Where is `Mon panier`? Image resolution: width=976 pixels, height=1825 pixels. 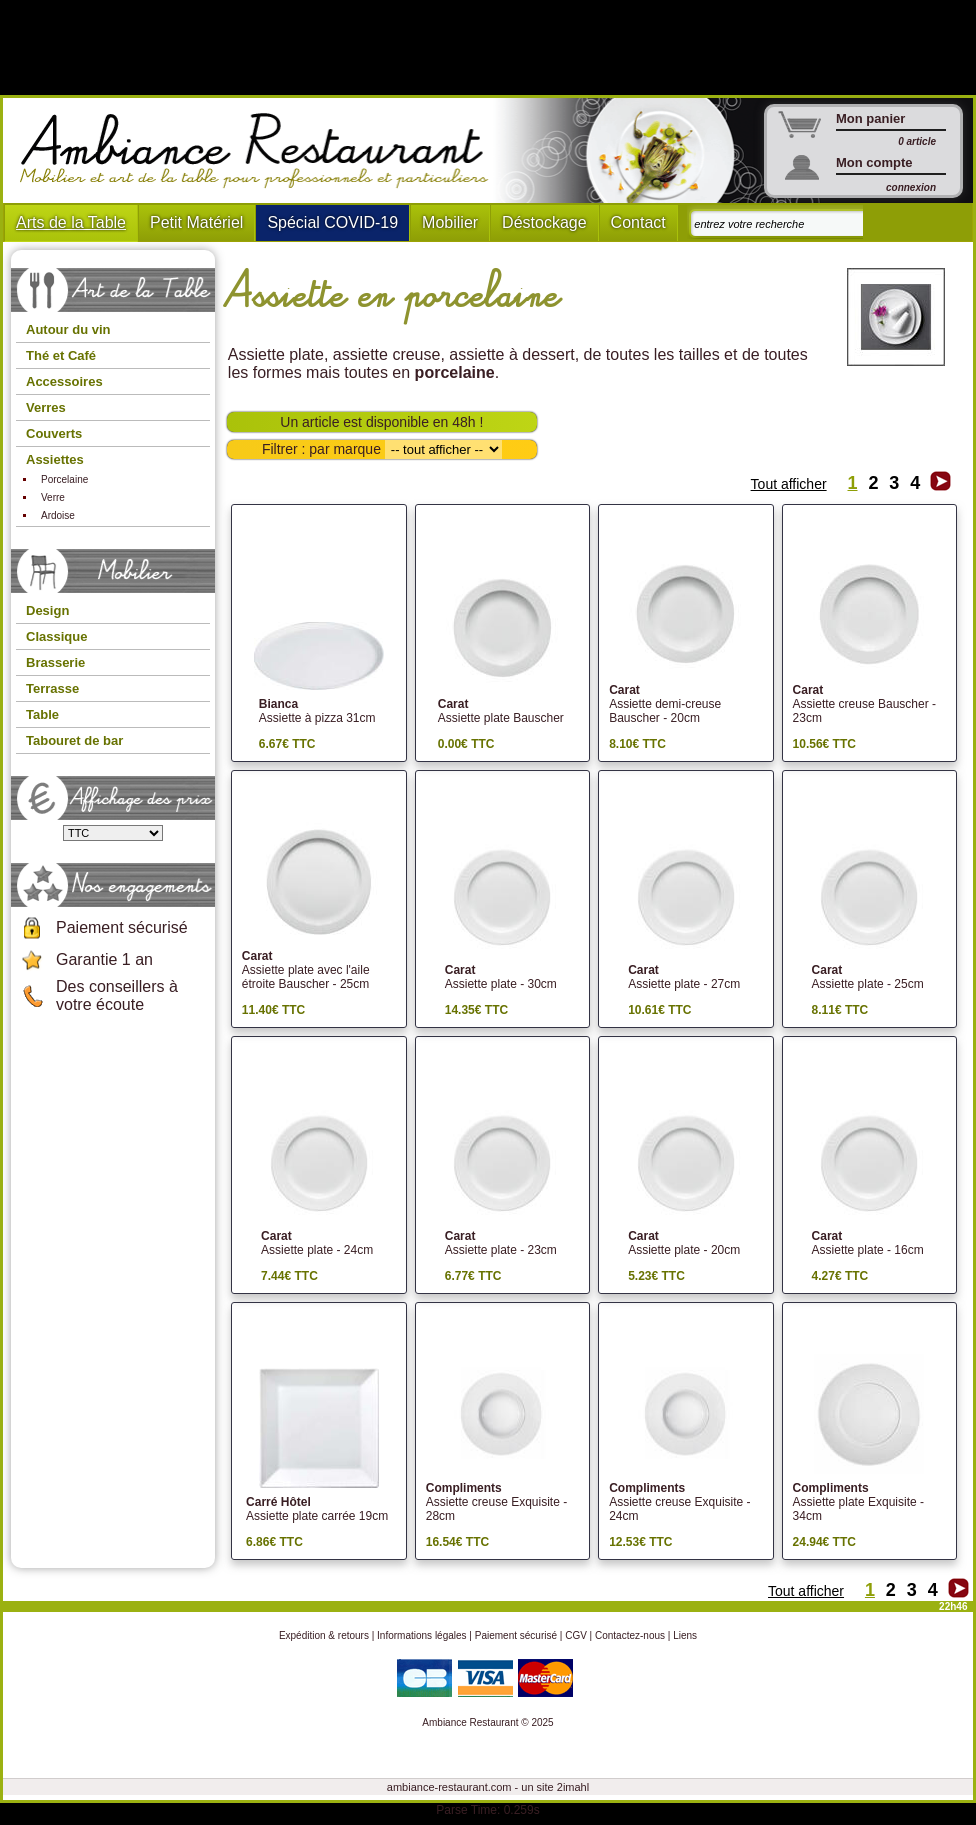 Mon panier is located at coordinates (870, 118).